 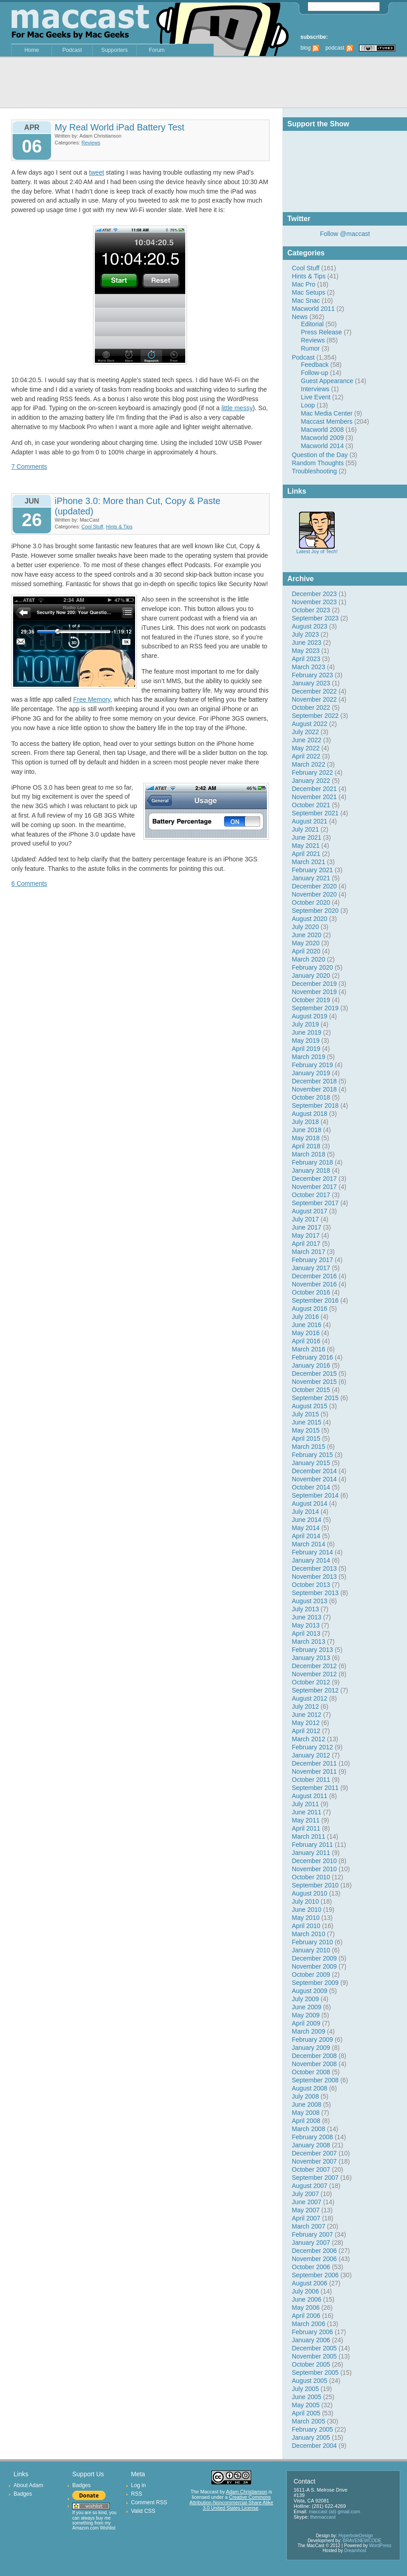 I want to click on May 2008, so click(x=305, y=2112).